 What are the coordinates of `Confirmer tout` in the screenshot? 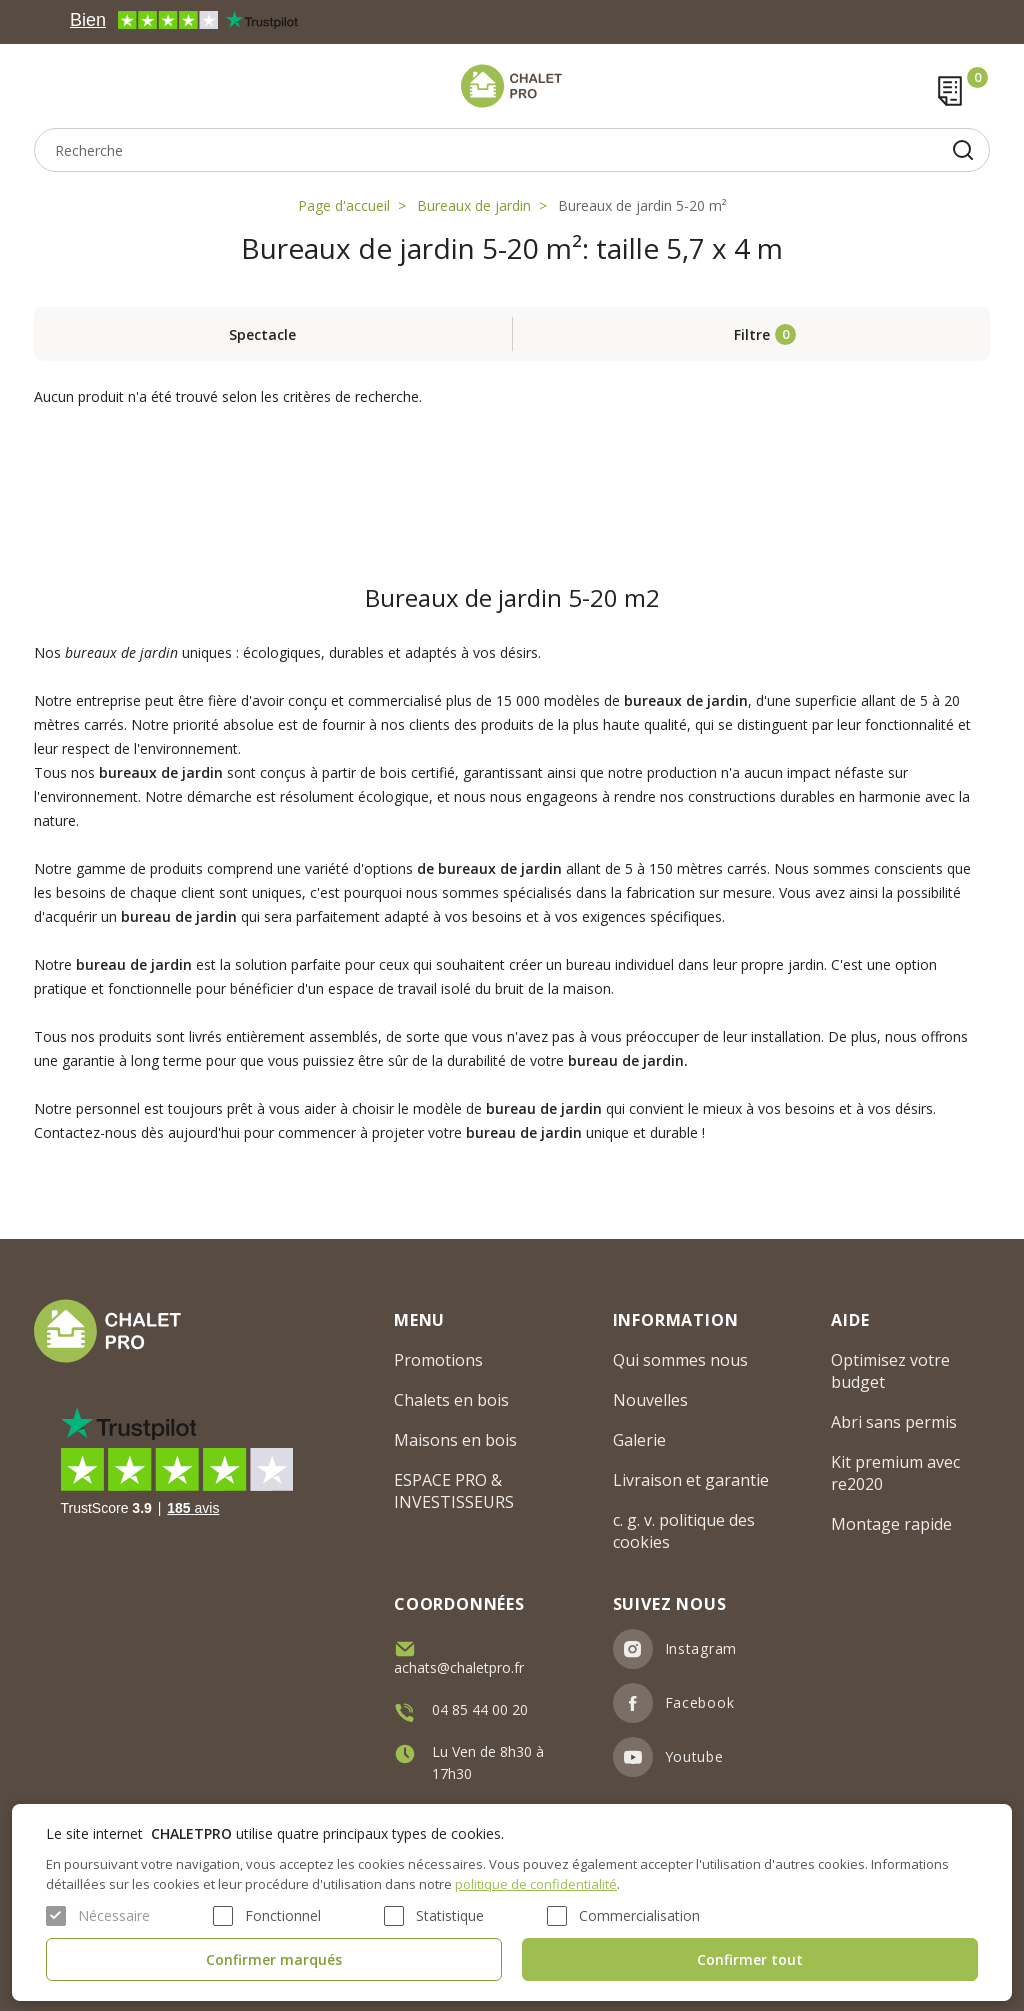 It's located at (750, 1959).